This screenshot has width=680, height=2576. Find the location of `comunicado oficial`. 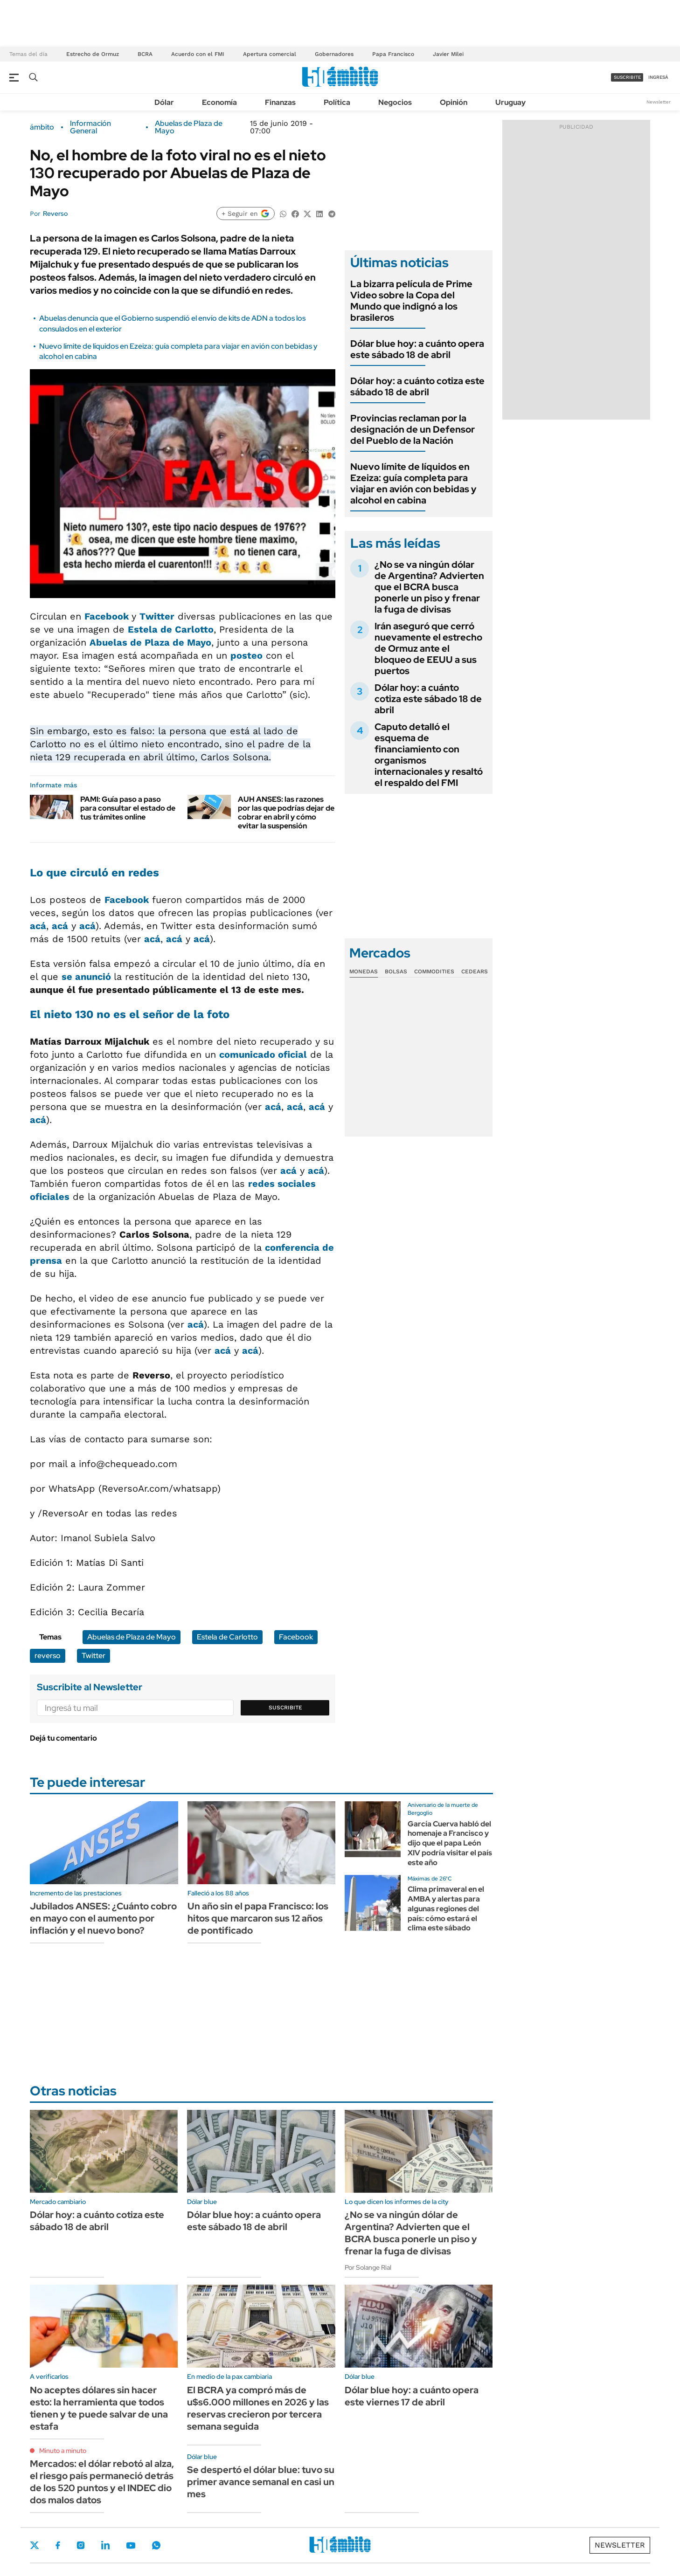

comunicado oficial is located at coordinates (263, 1054).